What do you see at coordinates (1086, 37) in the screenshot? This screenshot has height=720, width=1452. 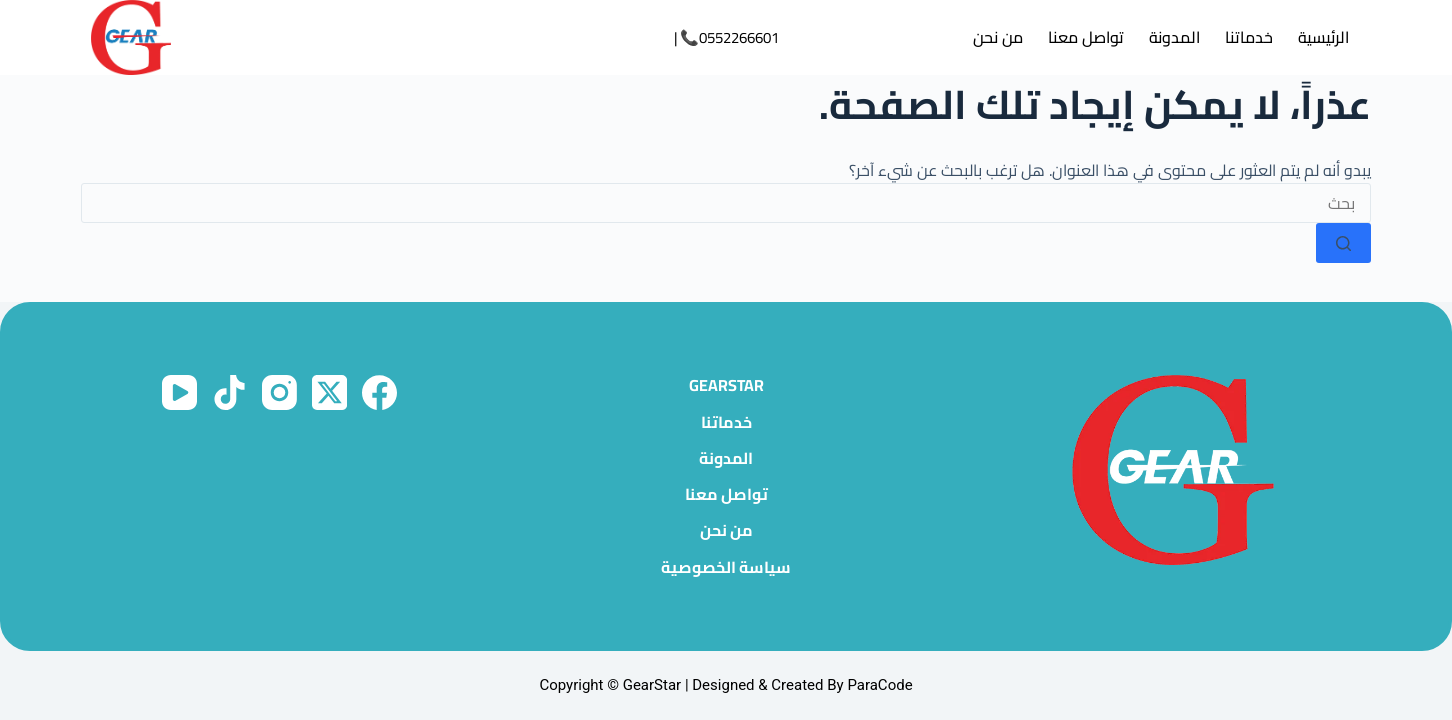 I see `تواصل معنا` at bounding box center [1086, 37].